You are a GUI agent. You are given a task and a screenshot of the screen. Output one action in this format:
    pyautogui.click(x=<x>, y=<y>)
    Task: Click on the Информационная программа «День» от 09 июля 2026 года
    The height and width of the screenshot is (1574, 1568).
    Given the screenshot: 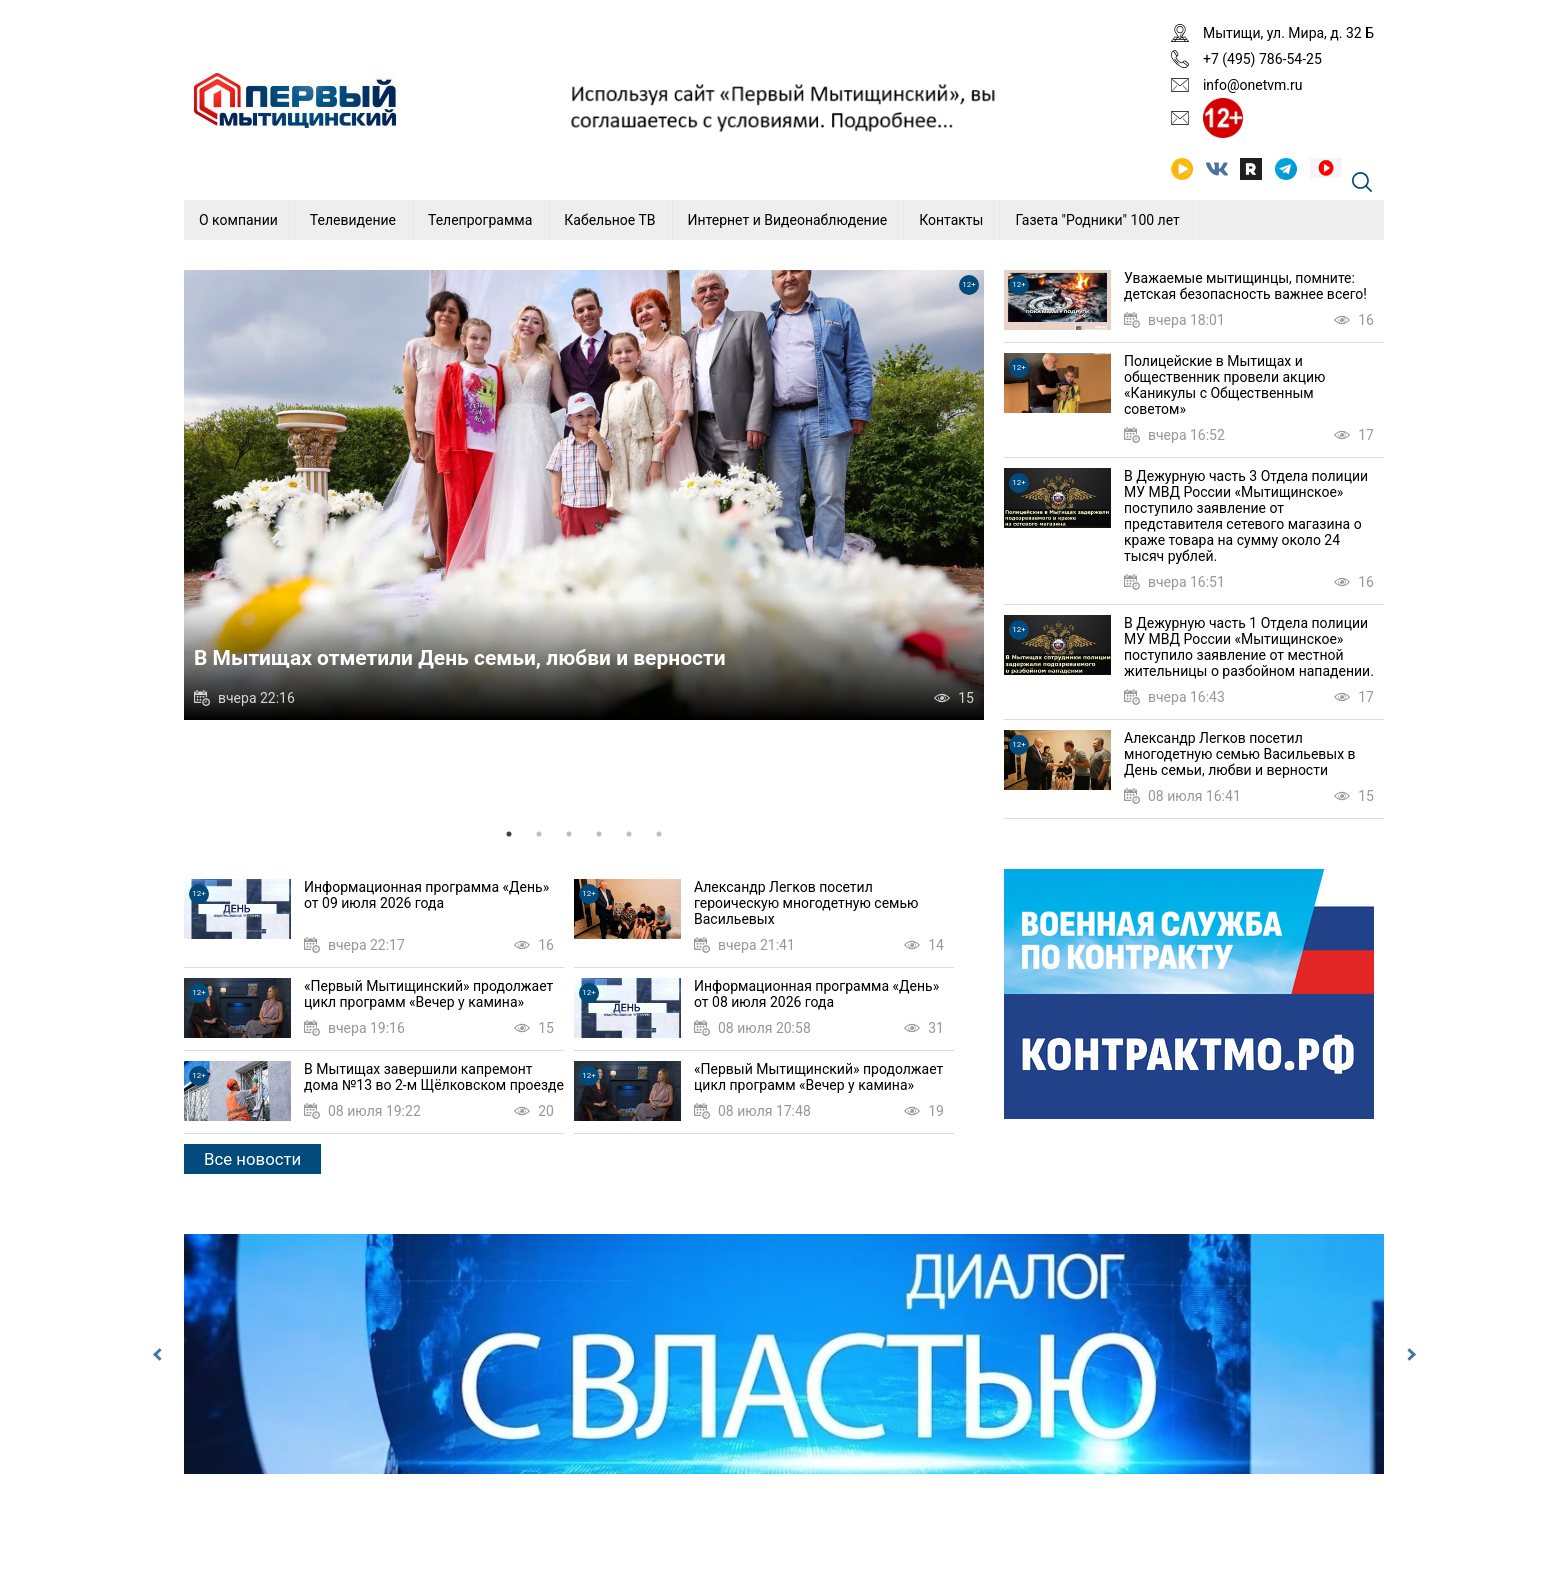 What is the action you would take?
    pyautogui.click(x=426, y=895)
    